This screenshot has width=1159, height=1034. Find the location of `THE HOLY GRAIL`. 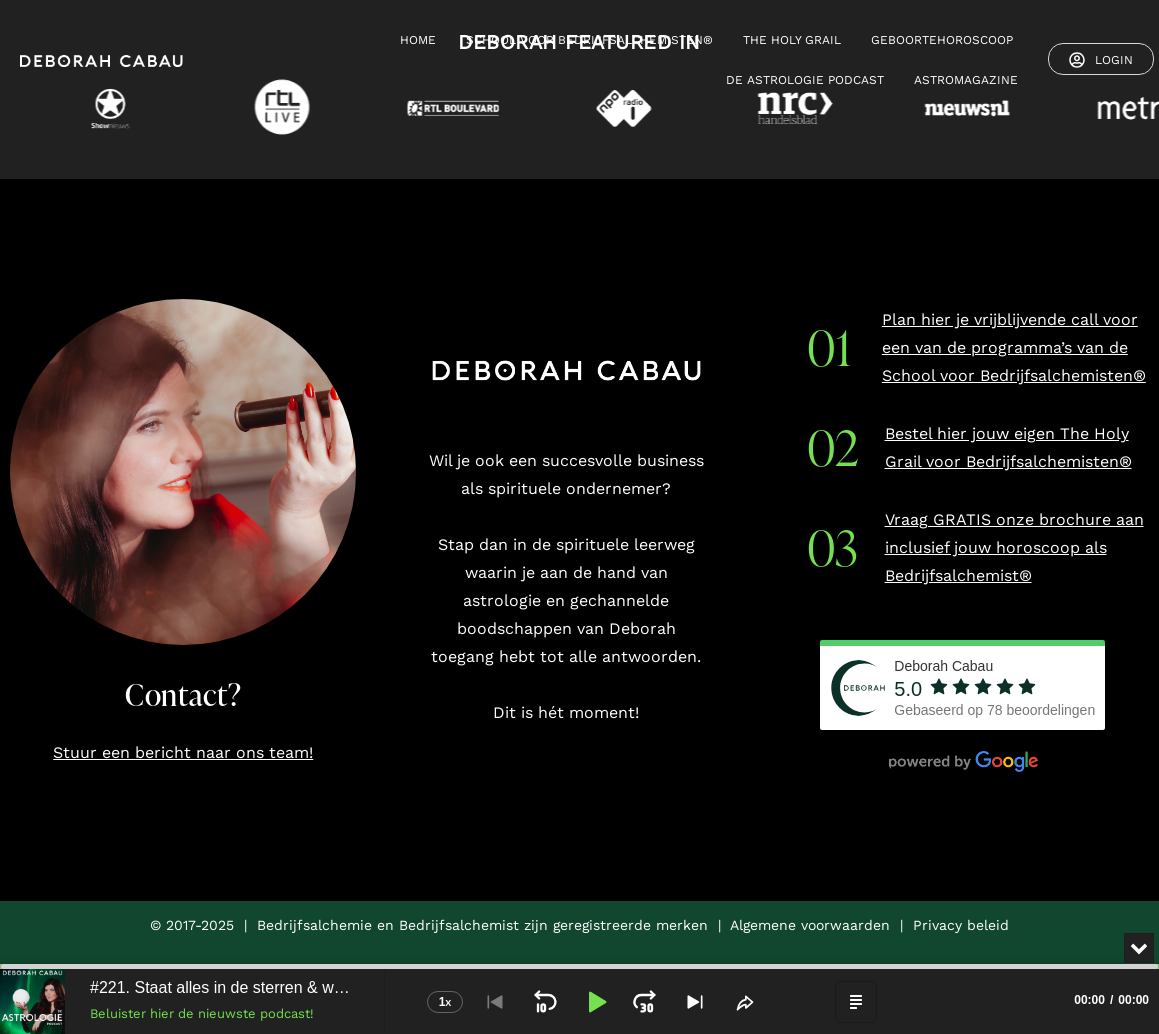

THE HOLY GRAIL is located at coordinates (792, 40).